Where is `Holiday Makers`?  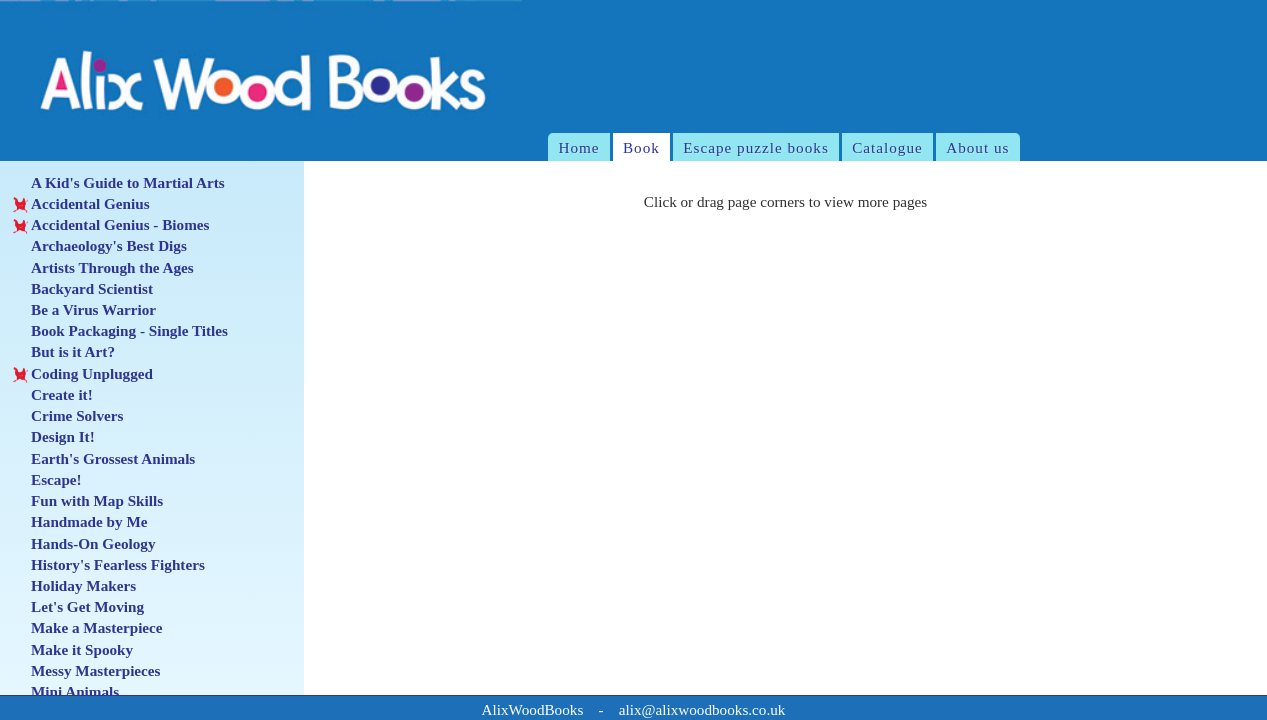 Holiday Makers is located at coordinates (74, 586).